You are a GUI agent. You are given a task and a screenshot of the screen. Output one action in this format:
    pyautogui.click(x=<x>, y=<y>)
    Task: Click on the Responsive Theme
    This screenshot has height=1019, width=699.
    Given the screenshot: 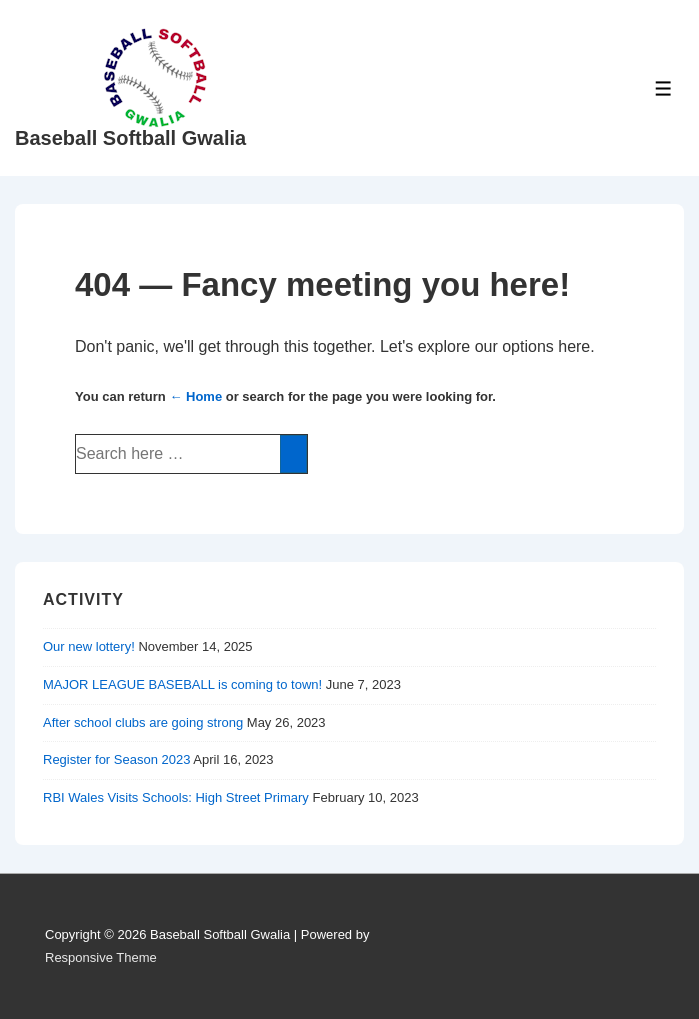 What is the action you would take?
    pyautogui.click(x=101, y=957)
    